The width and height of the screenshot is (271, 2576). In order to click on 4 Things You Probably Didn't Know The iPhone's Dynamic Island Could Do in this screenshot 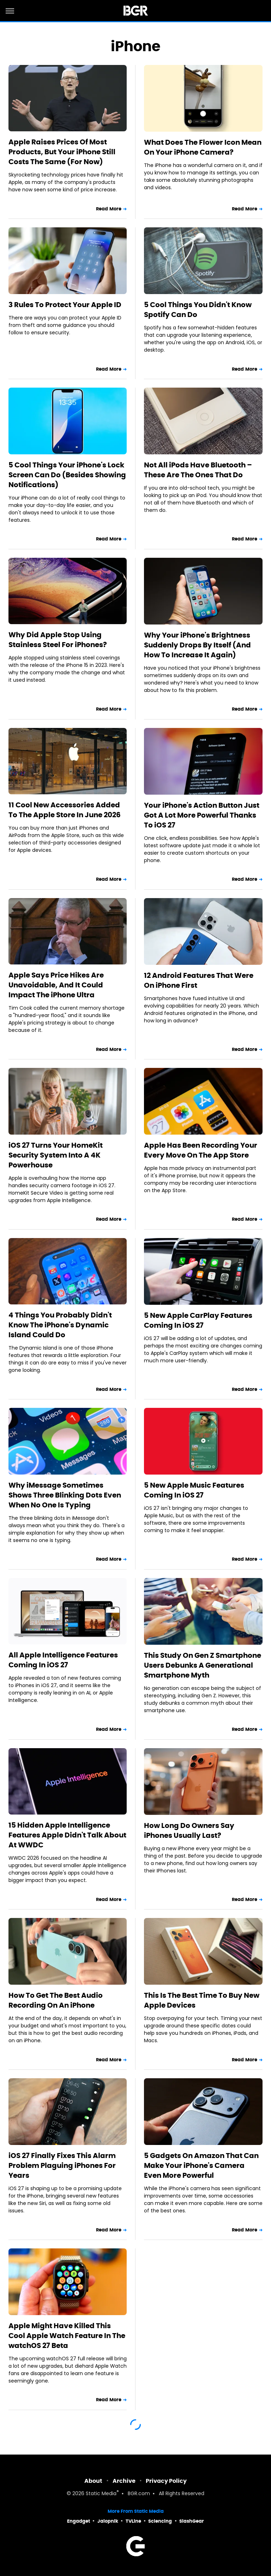, I will do `click(60, 1324)`.